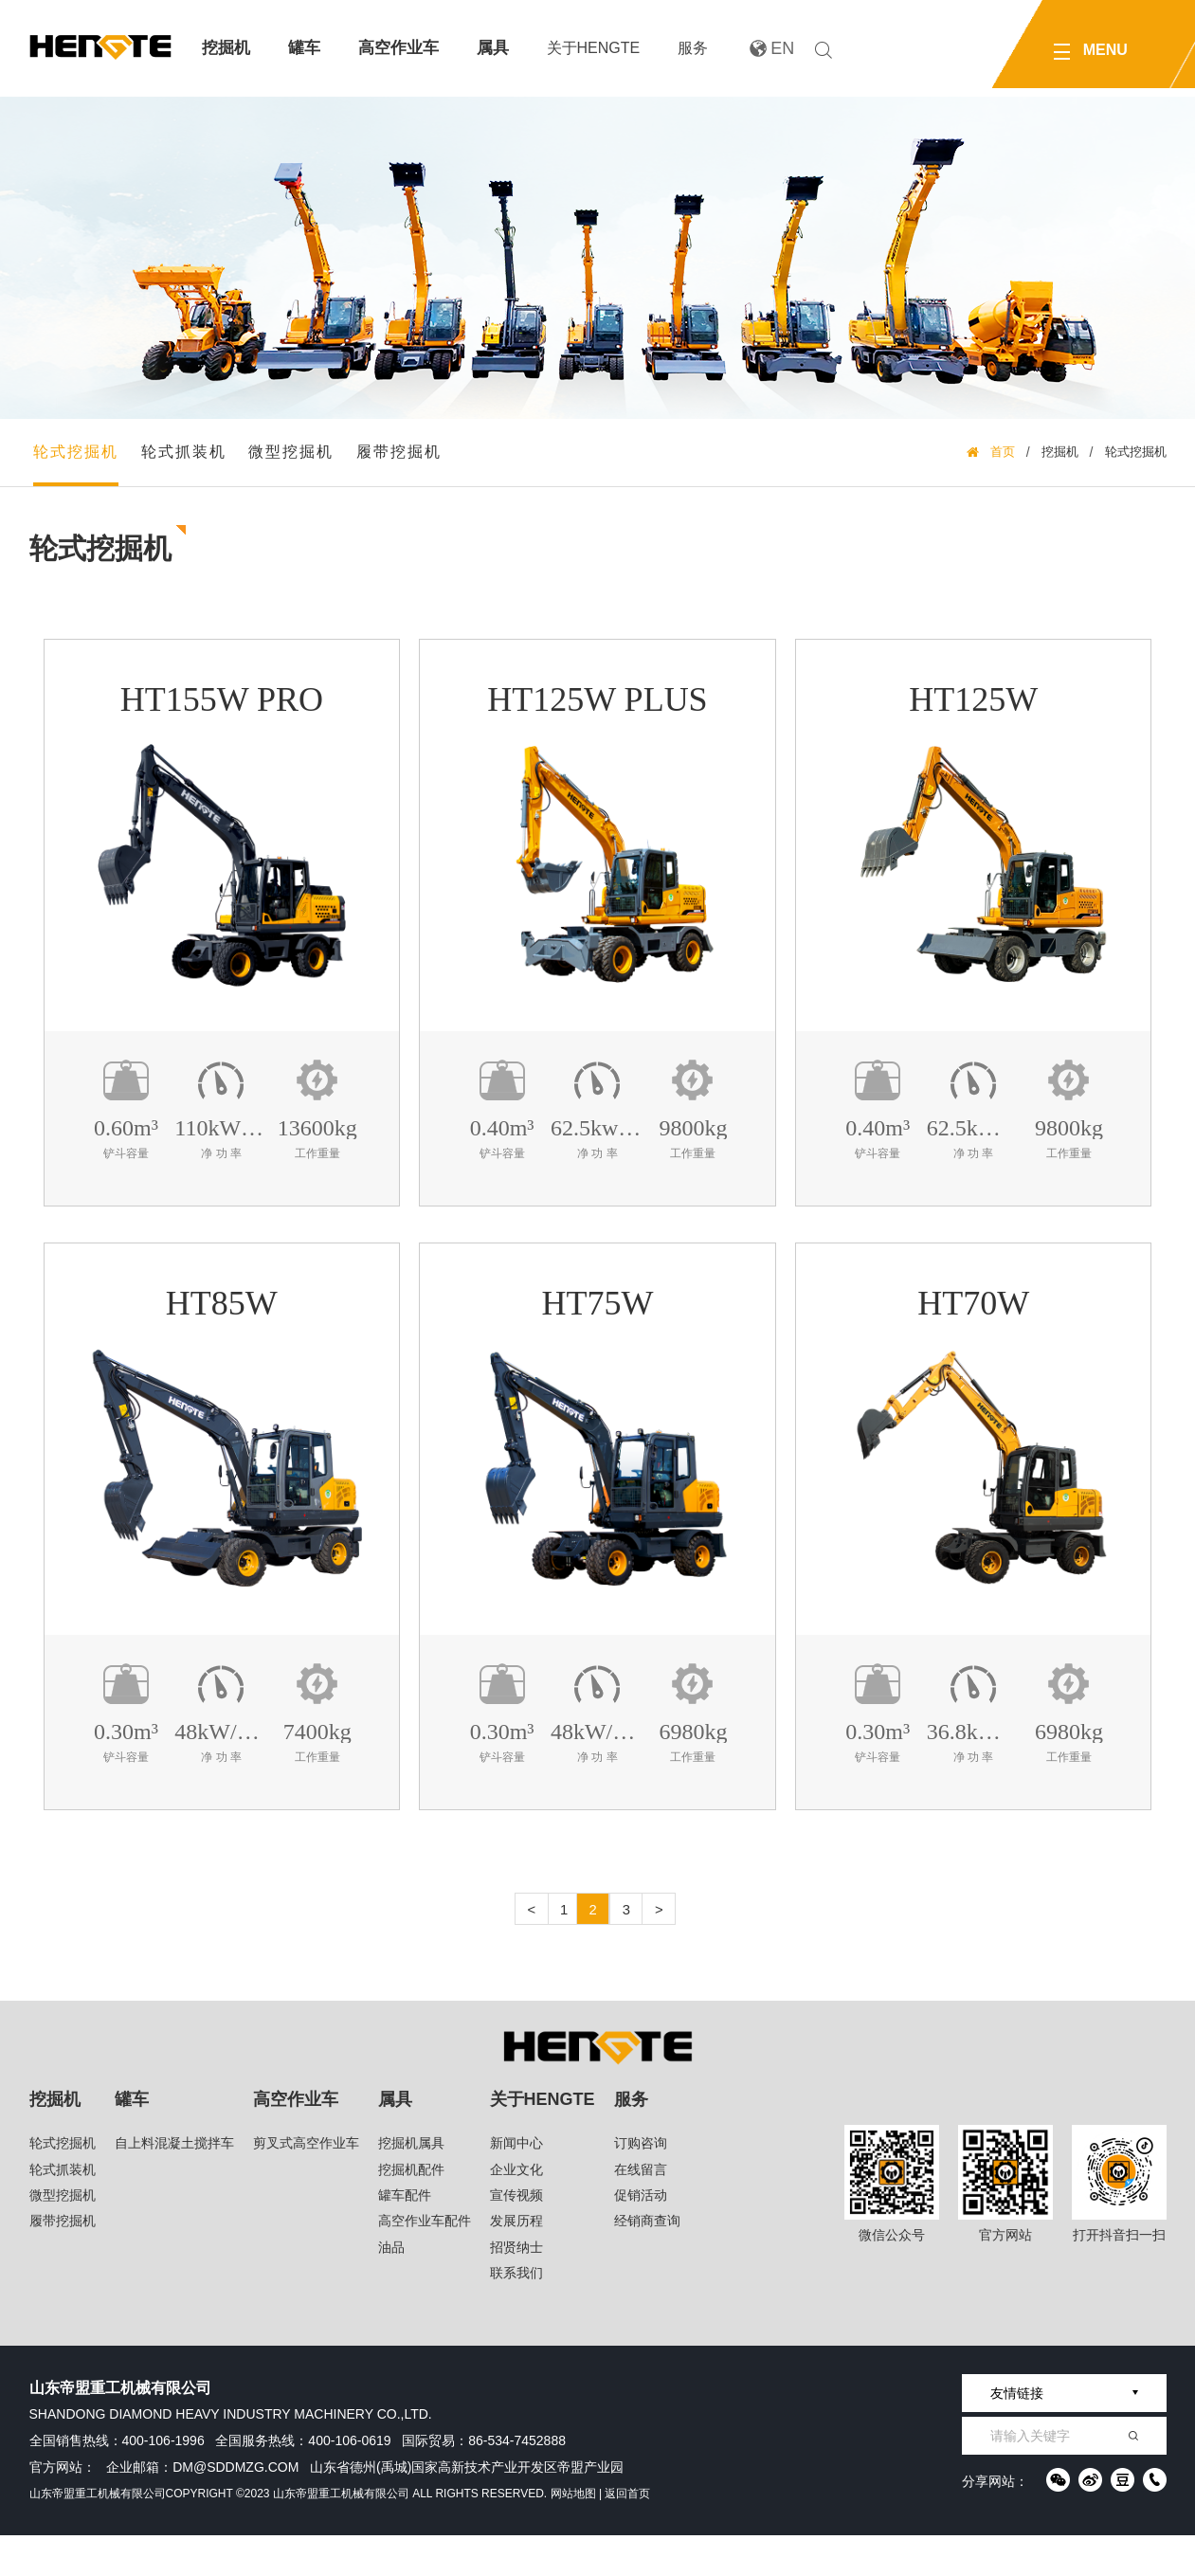 This screenshot has height=2576, width=1195. I want to click on 网站地图, so click(573, 2534).